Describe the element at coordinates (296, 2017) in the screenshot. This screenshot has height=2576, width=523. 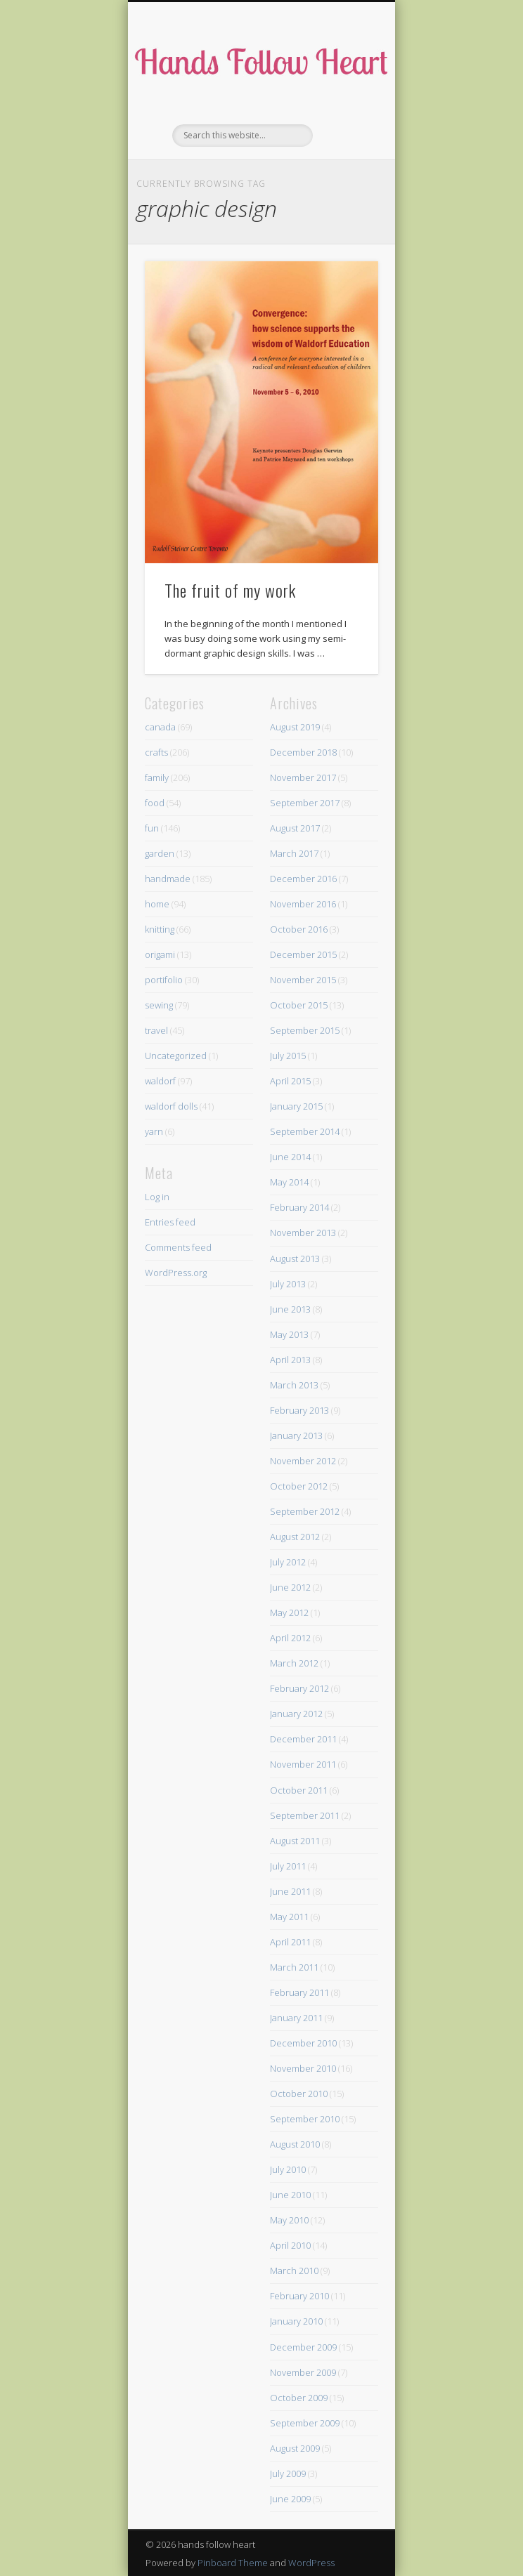
I see `January 2011` at that location.